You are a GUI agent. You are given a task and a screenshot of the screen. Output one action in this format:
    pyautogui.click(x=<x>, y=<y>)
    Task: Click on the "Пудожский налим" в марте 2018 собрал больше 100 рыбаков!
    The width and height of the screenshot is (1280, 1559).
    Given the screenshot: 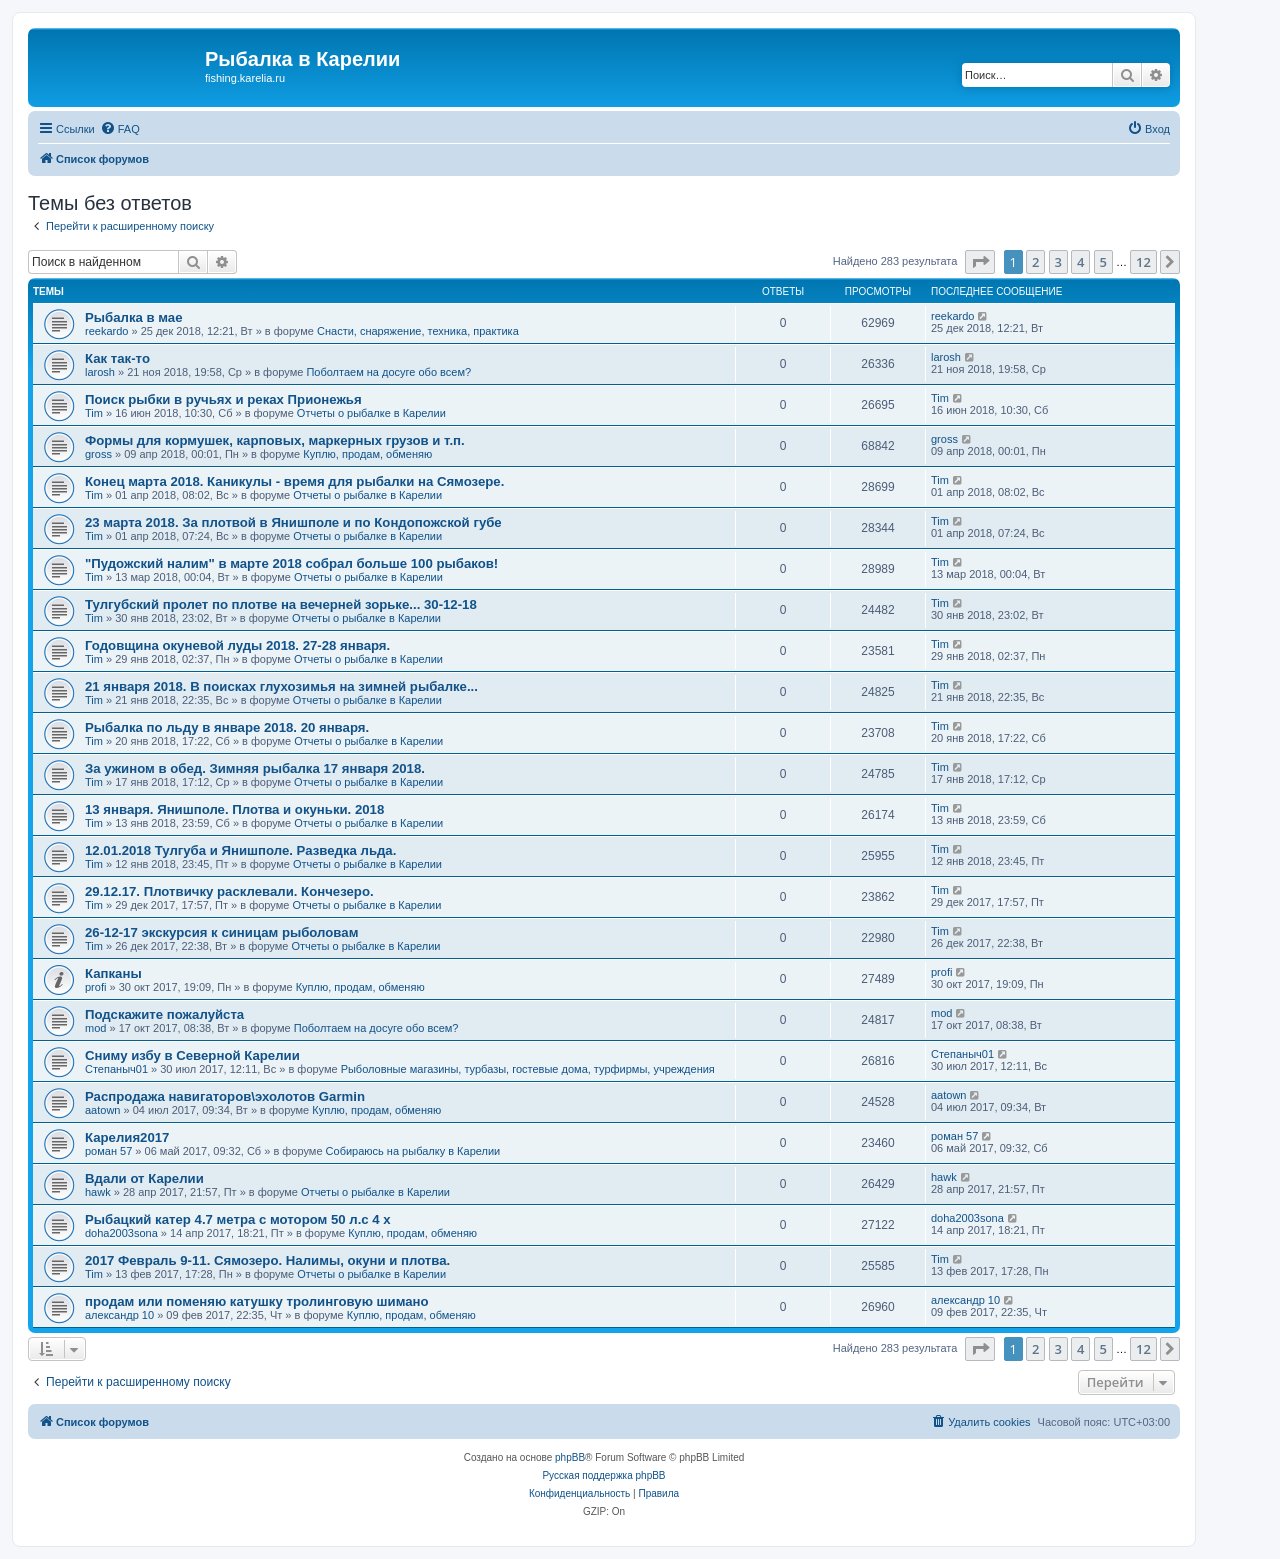 What is the action you would take?
    pyautogui.click(x=291, y=563)
    